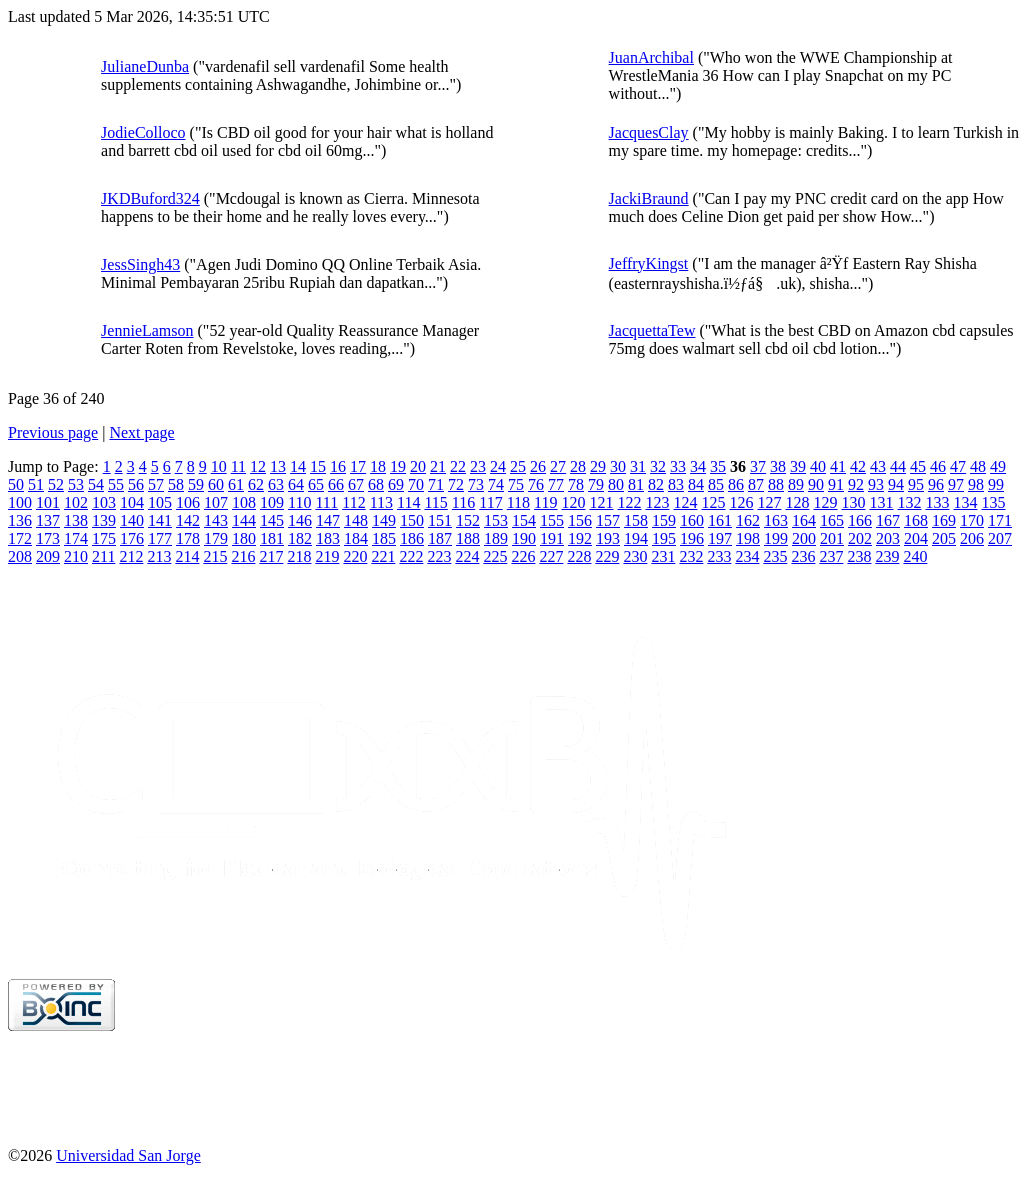 The width and height of the screenshot is (1033, 1181). I want to click on 139, so click(104, 520).